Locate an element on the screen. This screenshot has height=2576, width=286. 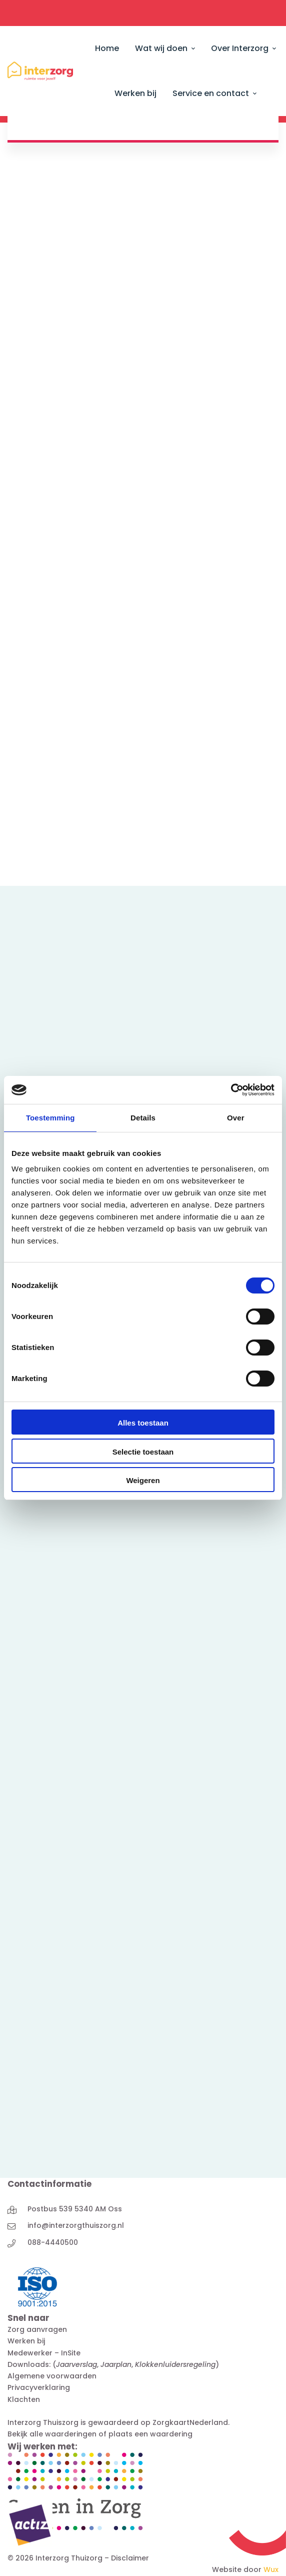
Selectie toestaan is located at coordinates (143, 1452).